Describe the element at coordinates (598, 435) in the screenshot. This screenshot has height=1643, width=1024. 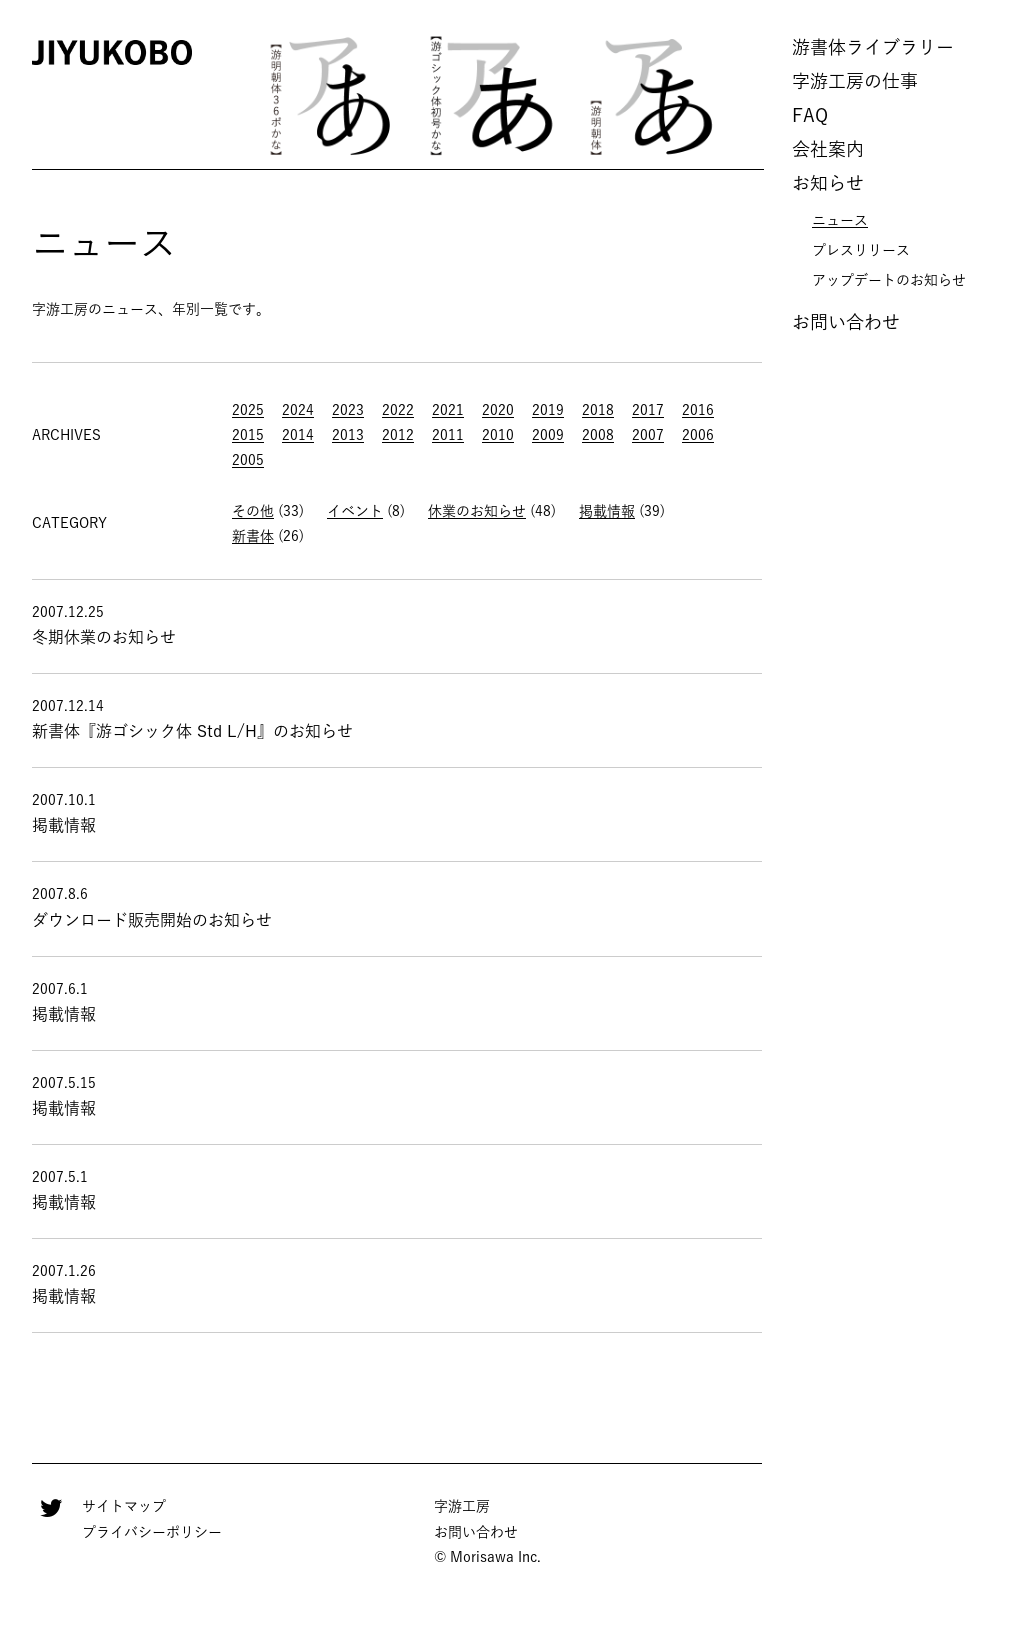
I see `2008` at that location.